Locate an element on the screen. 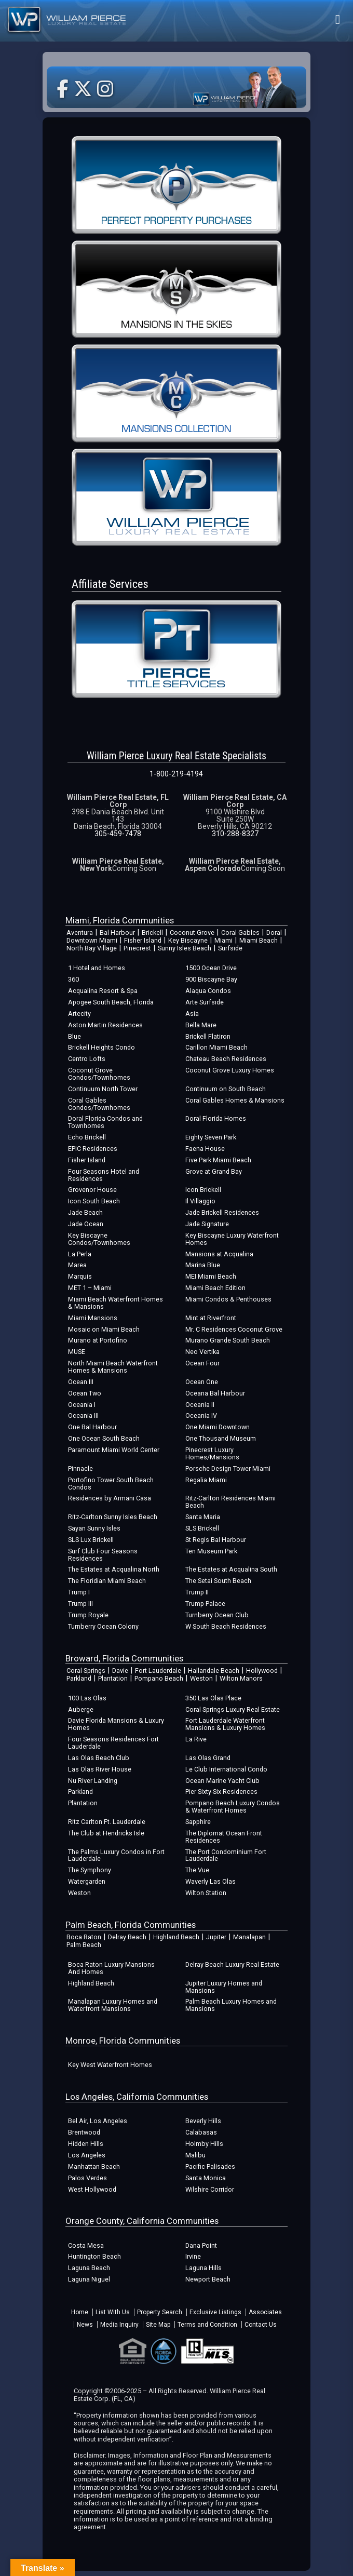  List With Us is located at coordinates (113, 2312).